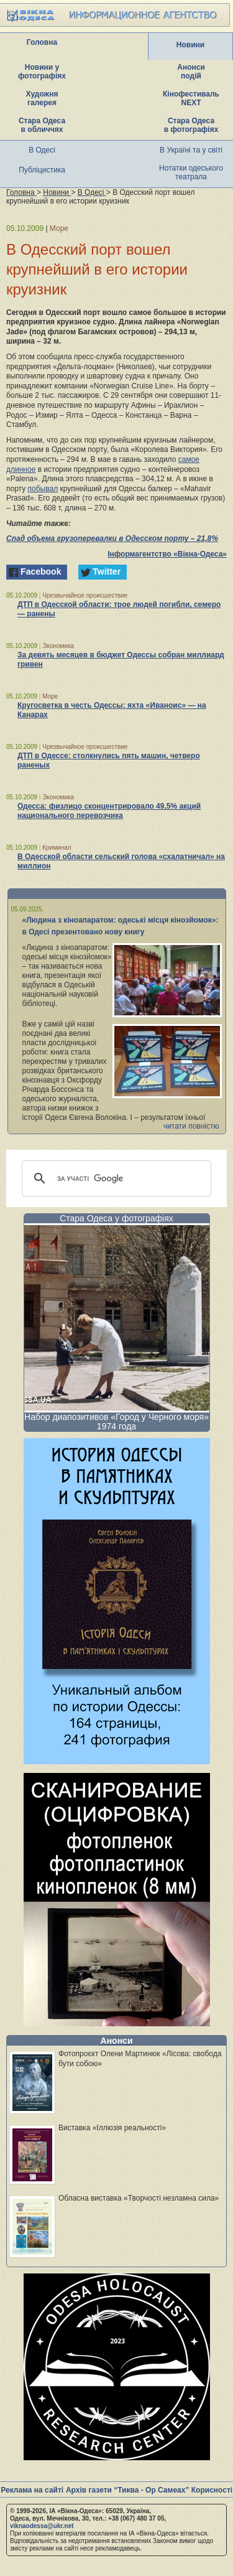  I want to click on Кінофестиваль NEXT, so click(191, 98).